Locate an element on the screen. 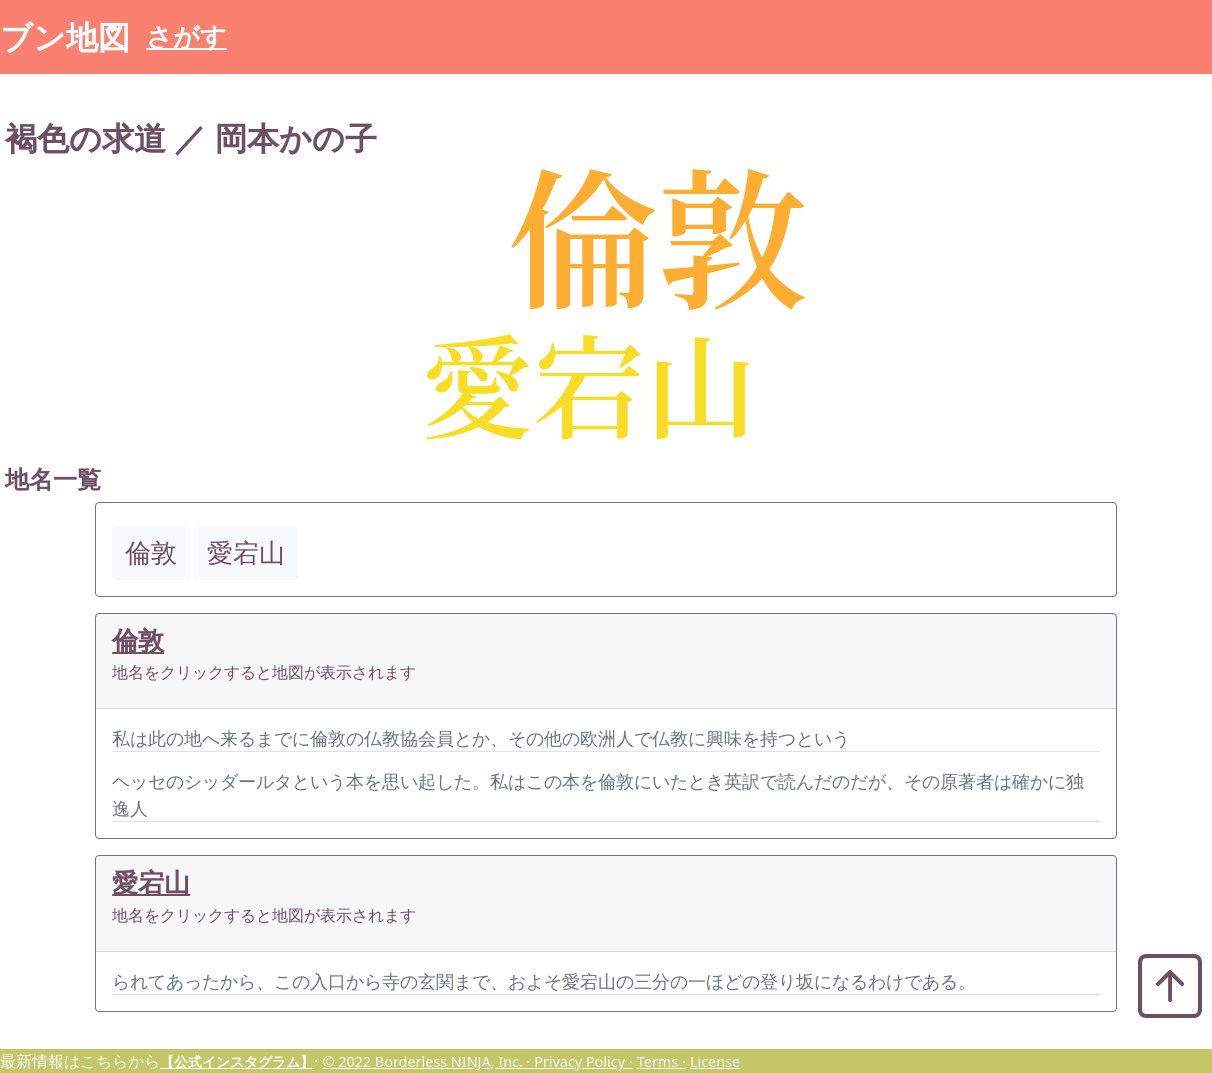 The height and width of the screenshot is (1073, 1212). License is located at coordinates (715, 1061).